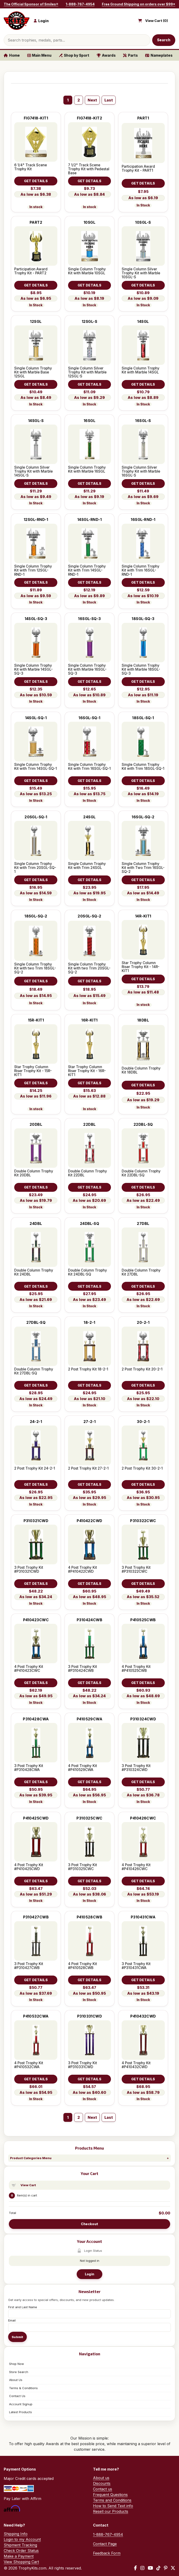 The image size is (179, 2576). What do you see at coordinates (110, 2494) in the screenshot?
I see `Frequent Questions` at bounding box center [110, 2494].